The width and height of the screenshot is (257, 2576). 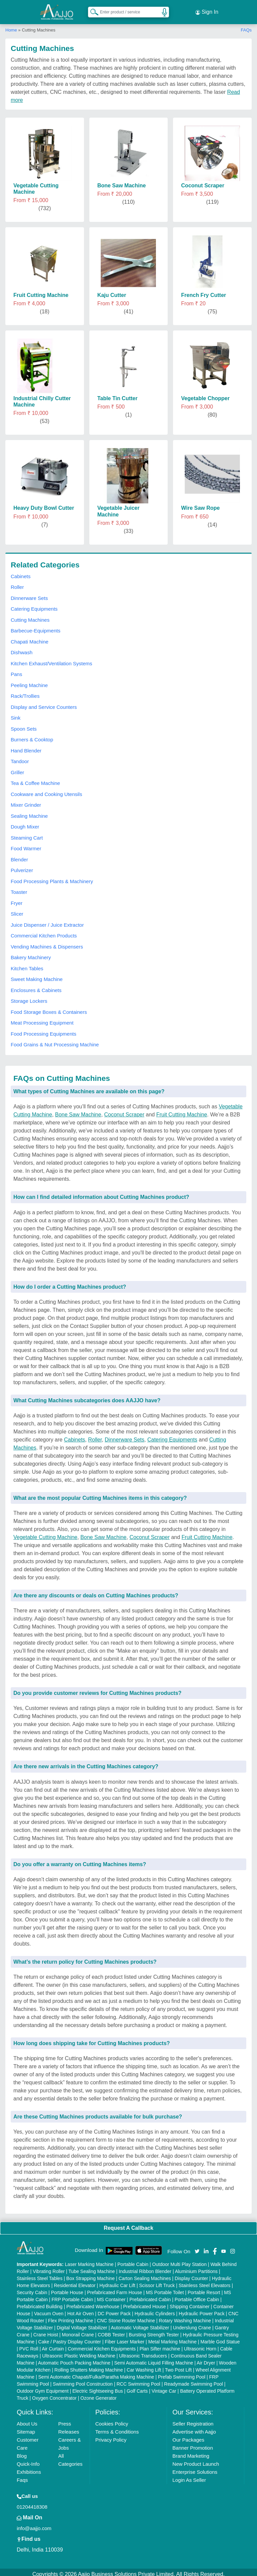 What do you see at coordinates (53, 2344) in the screenshot?
I see `Air Curtain` at bounding box center [53, 2344].